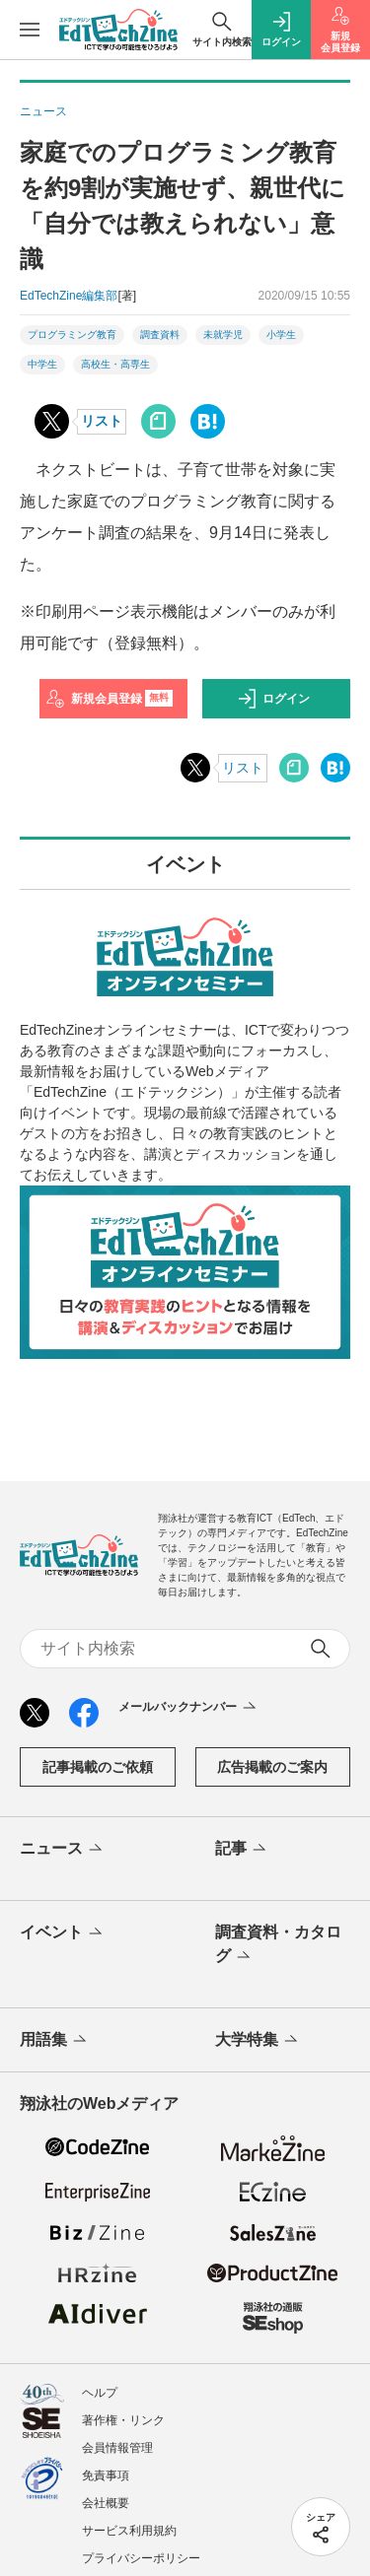  What do you see at coordinates (188, 1708) in the screenshot?
I see `メールバックナンバー` at bounding box center [188, 1708].